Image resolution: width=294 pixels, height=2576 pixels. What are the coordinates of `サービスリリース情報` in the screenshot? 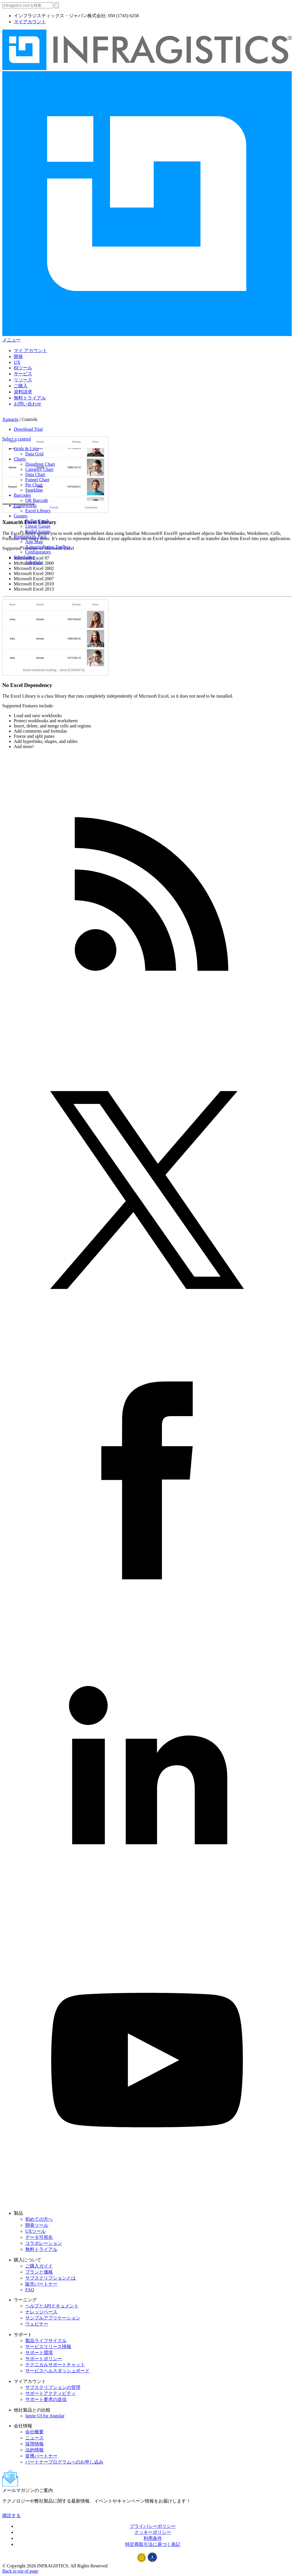 It's located at (48, 2346).